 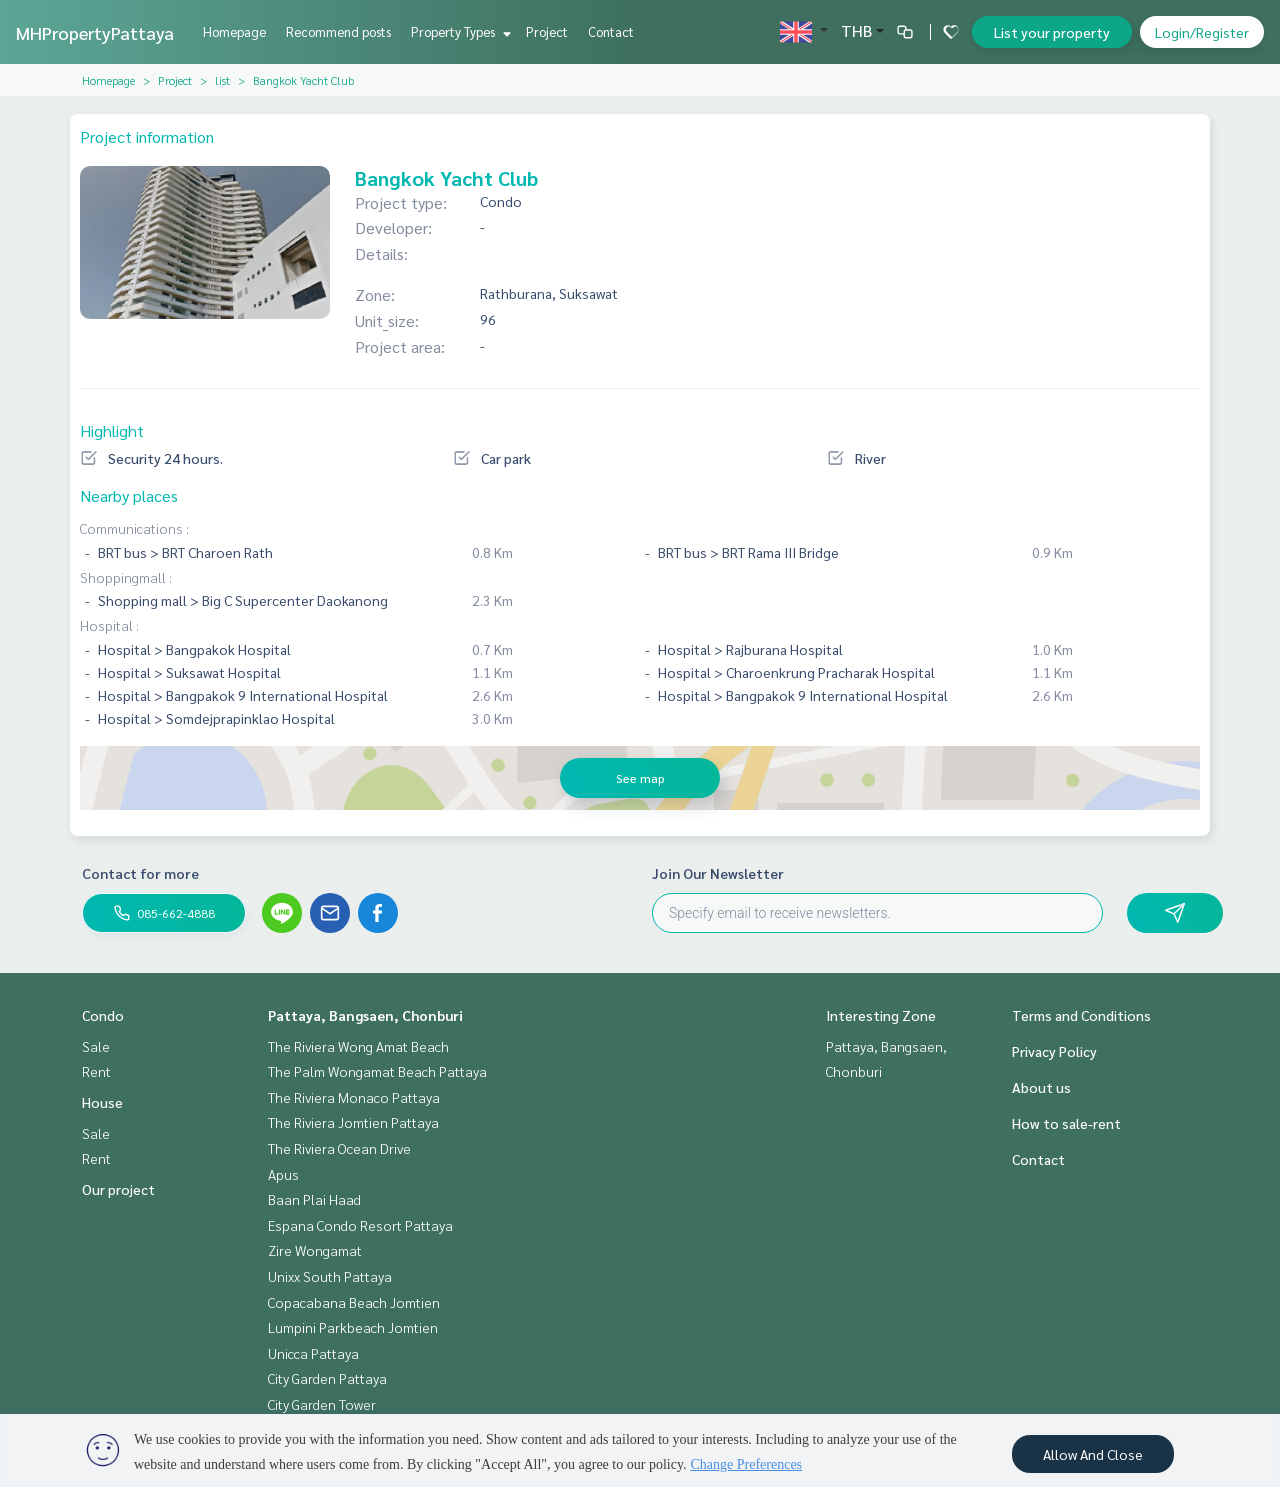 What do you see at coordinates (1066, 1123) in the screenshot?
I see `How to sale-rent` at bounding box center [1066, 1123].